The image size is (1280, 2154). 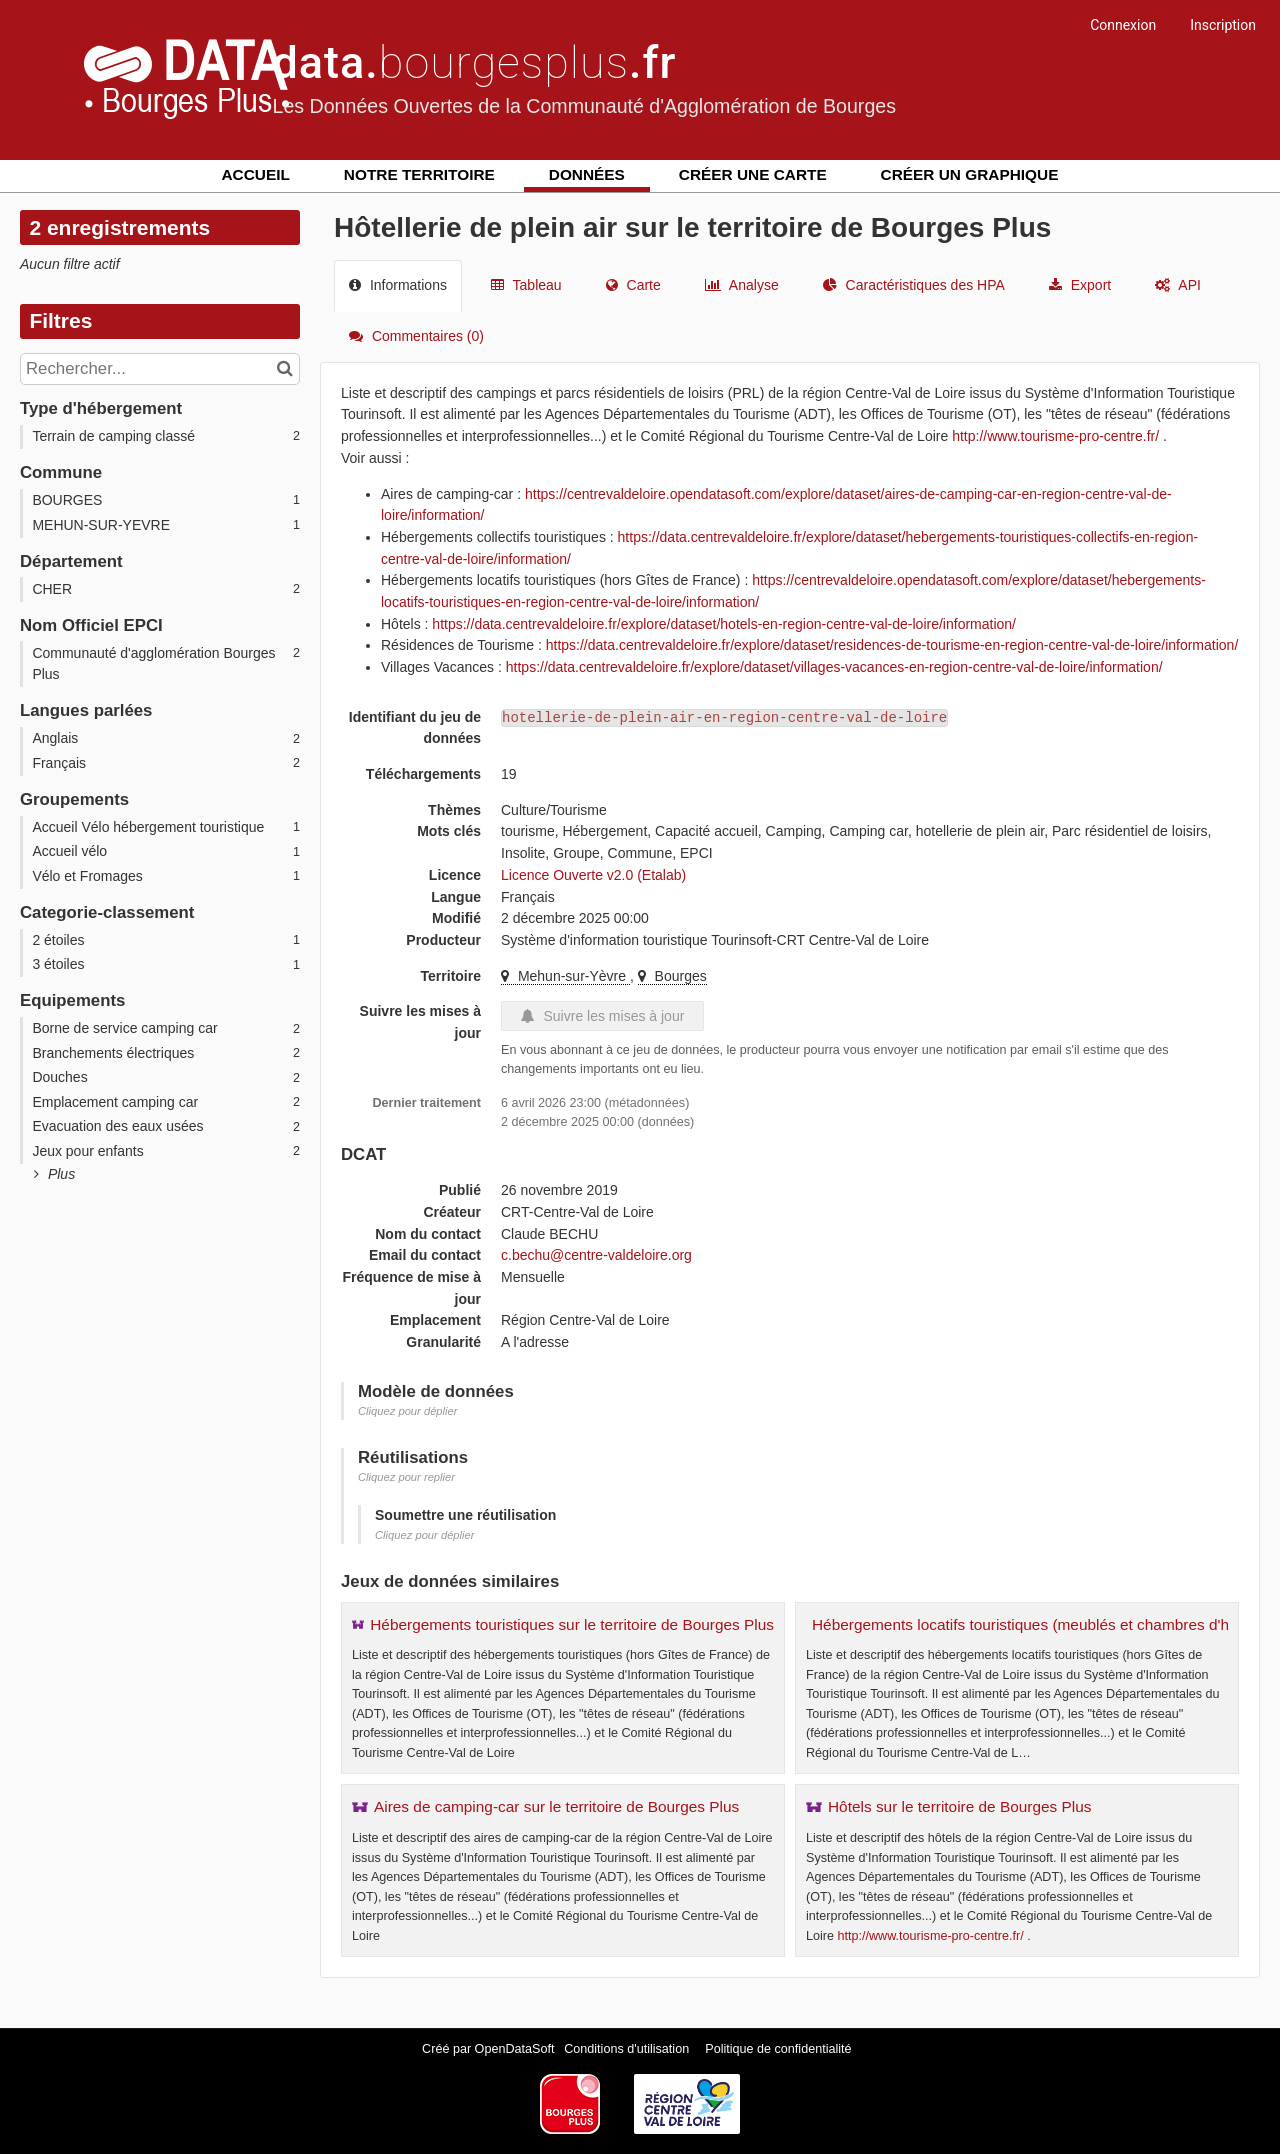 I want to click on Accueil, so click(x=256, y=174).